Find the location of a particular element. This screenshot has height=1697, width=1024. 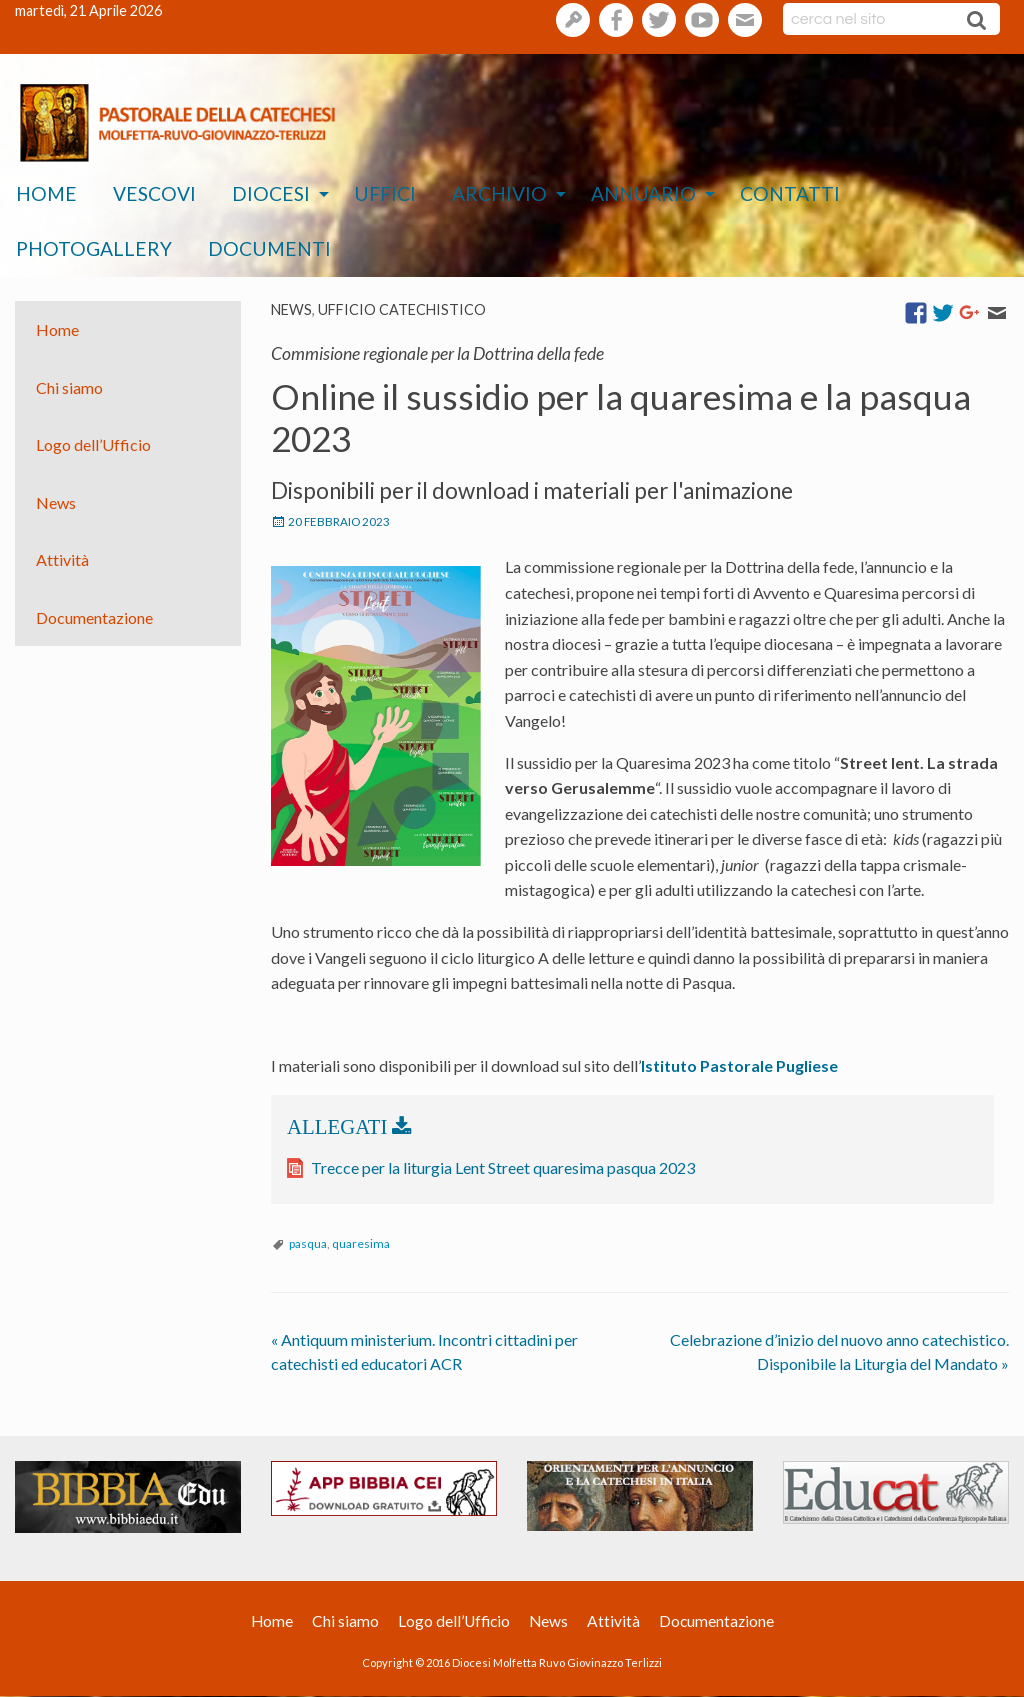

Documenti is located at coordinates (269, 248).